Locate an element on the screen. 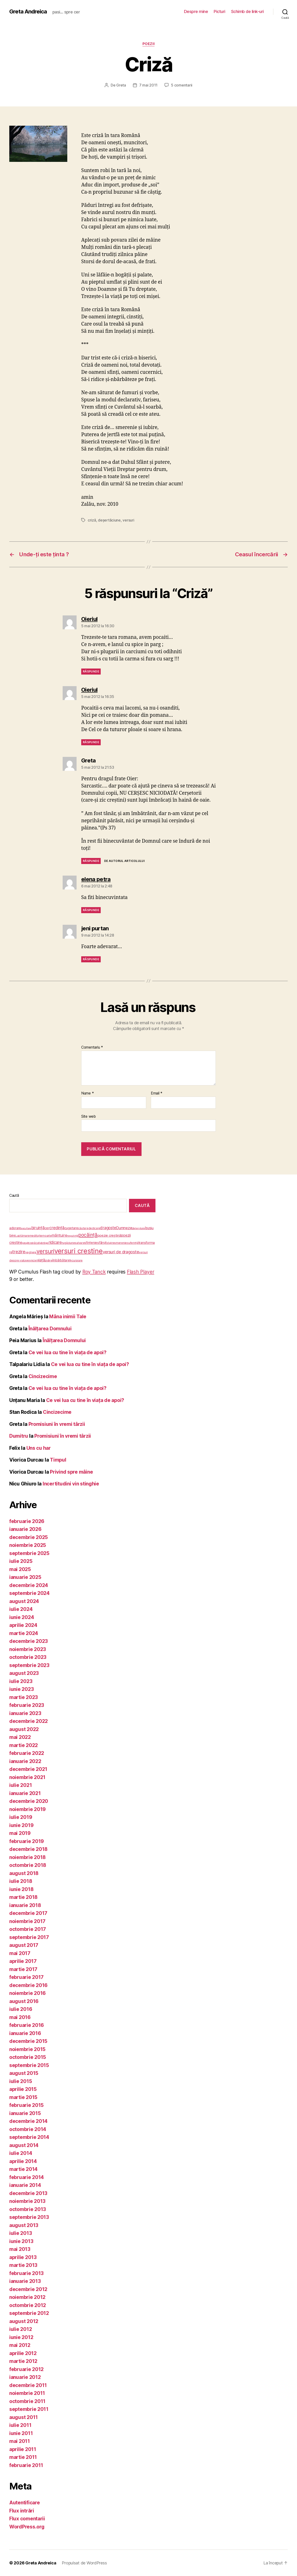 The width and height of the screenshot is (297, 2576). februarie 2017 is located at coordinates (26, 1977).